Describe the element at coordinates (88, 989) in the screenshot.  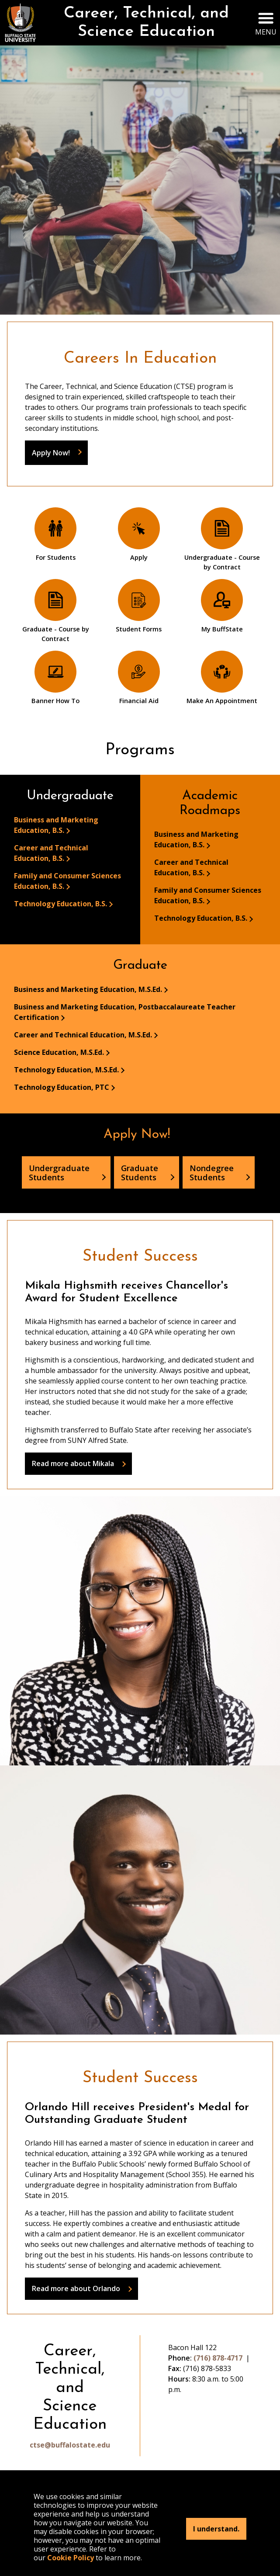
I see `Business and Marketing Education, M.S.Ed.` at that location.